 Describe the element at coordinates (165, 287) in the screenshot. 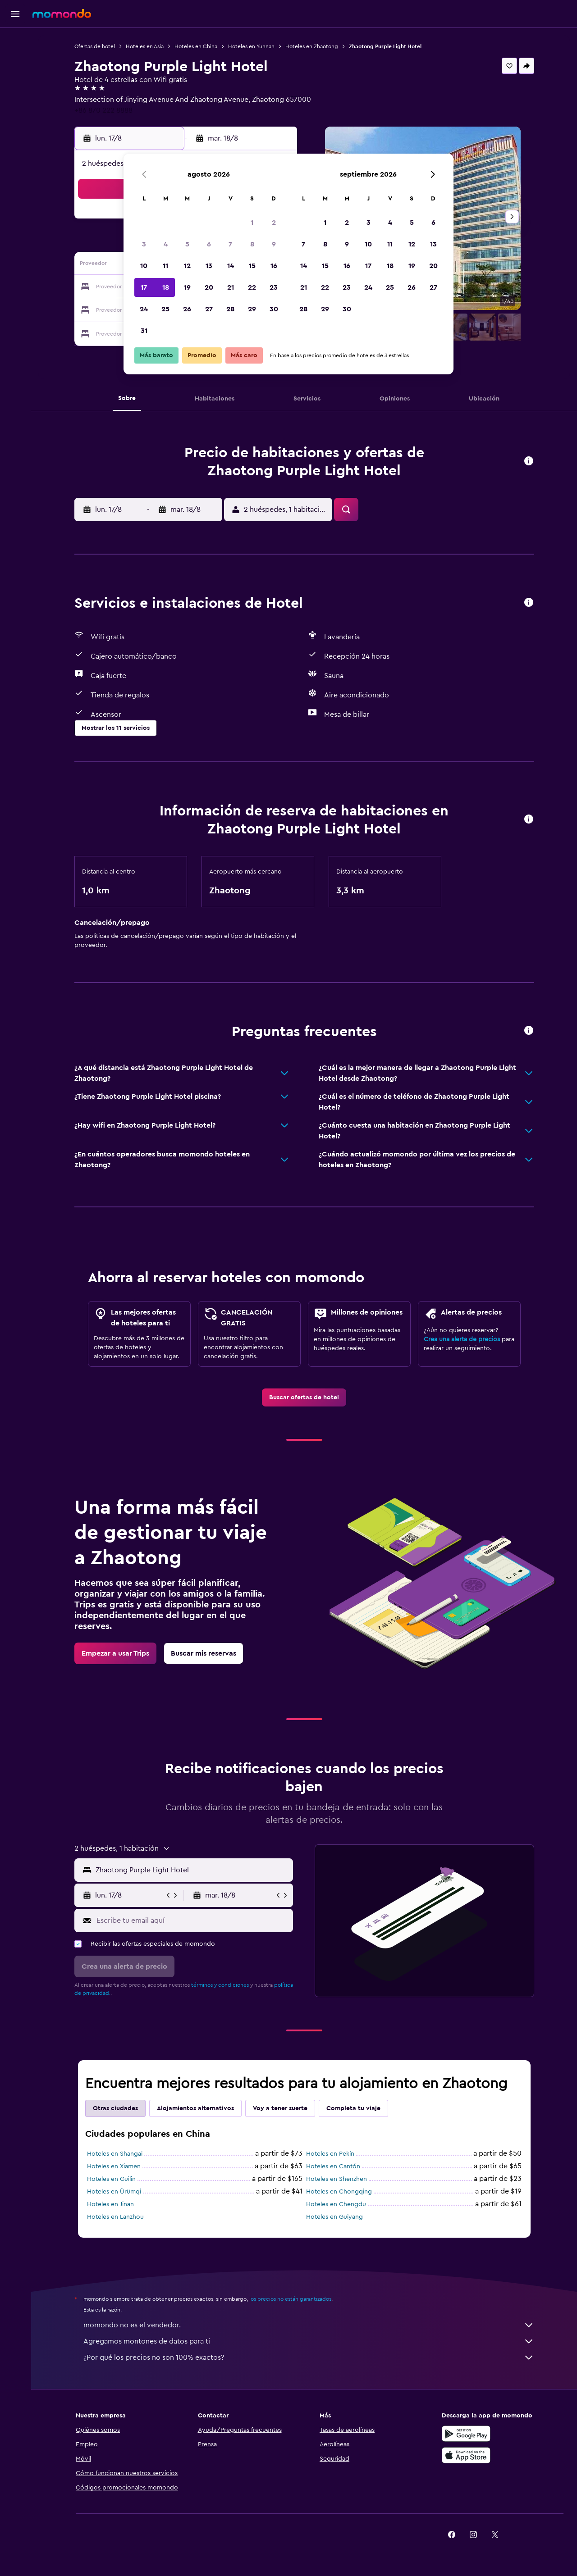

I see `18 [button]` at that location.